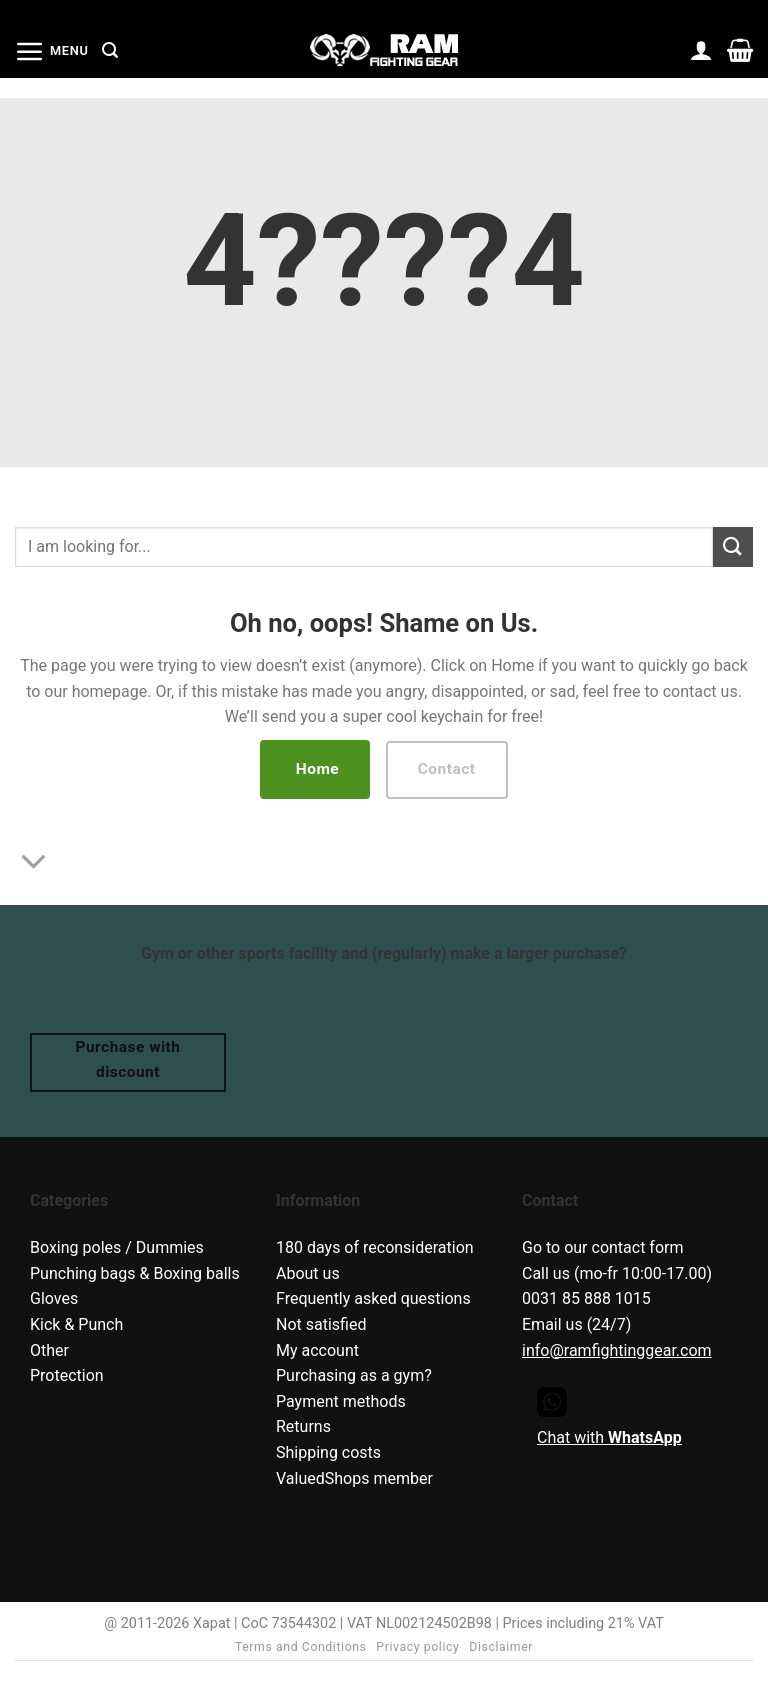 This screenshot has width=768, height=1681. Describe the element at coordinates (373, 1298) in the screenshot. I see `Frequently asked questions` at that location.